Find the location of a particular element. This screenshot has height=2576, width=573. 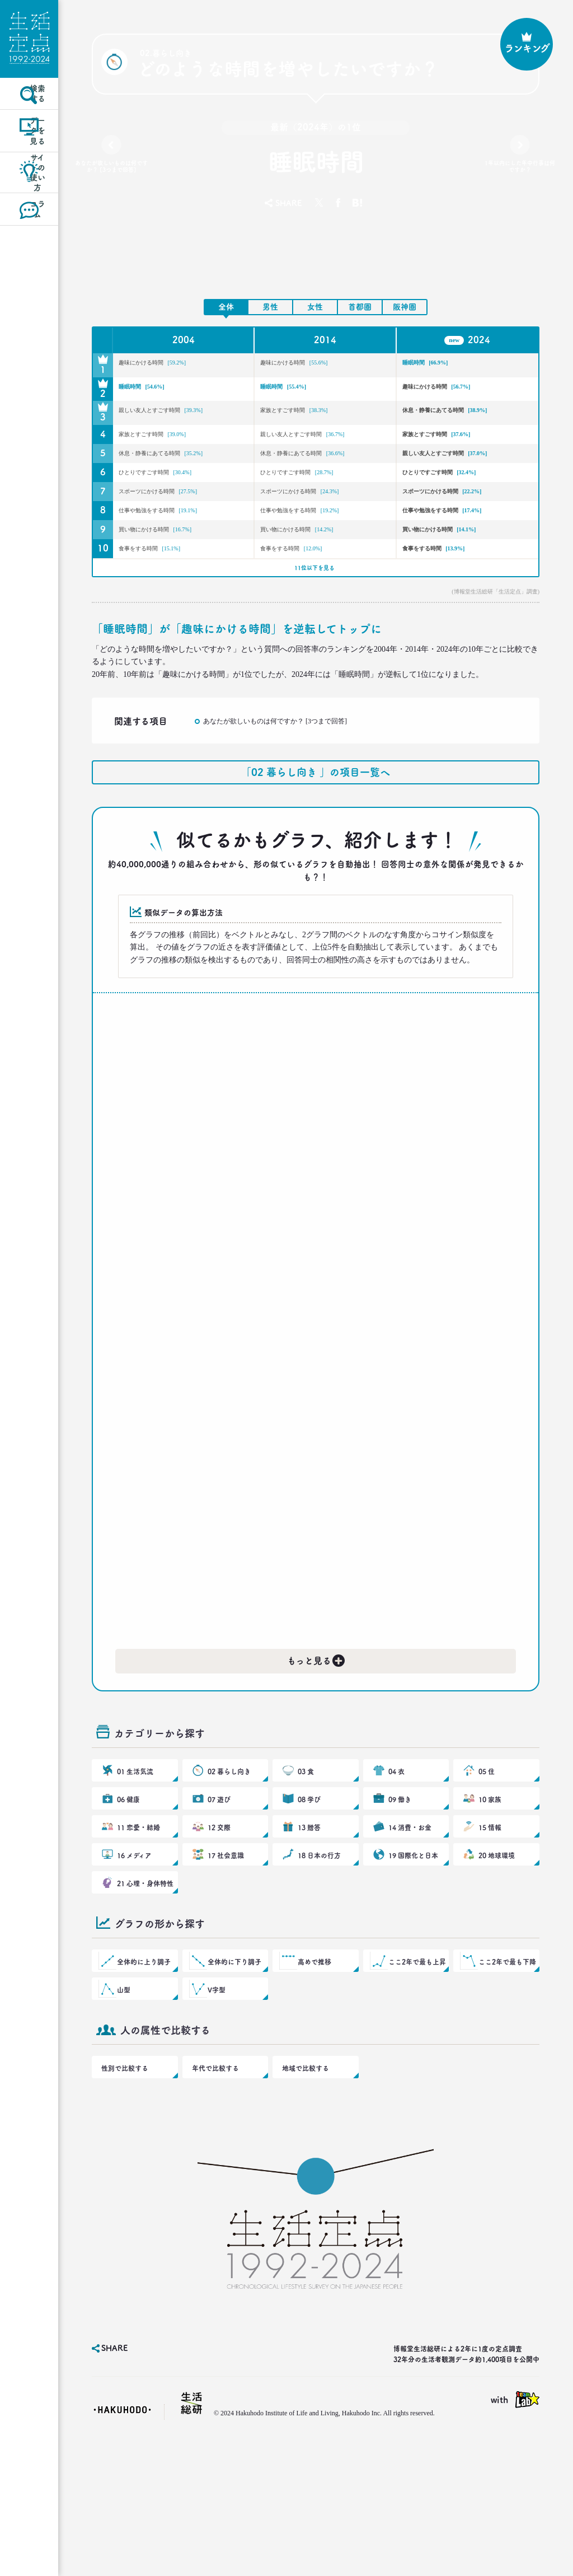

17 社会意識 is located at coordinates (225, 1964).